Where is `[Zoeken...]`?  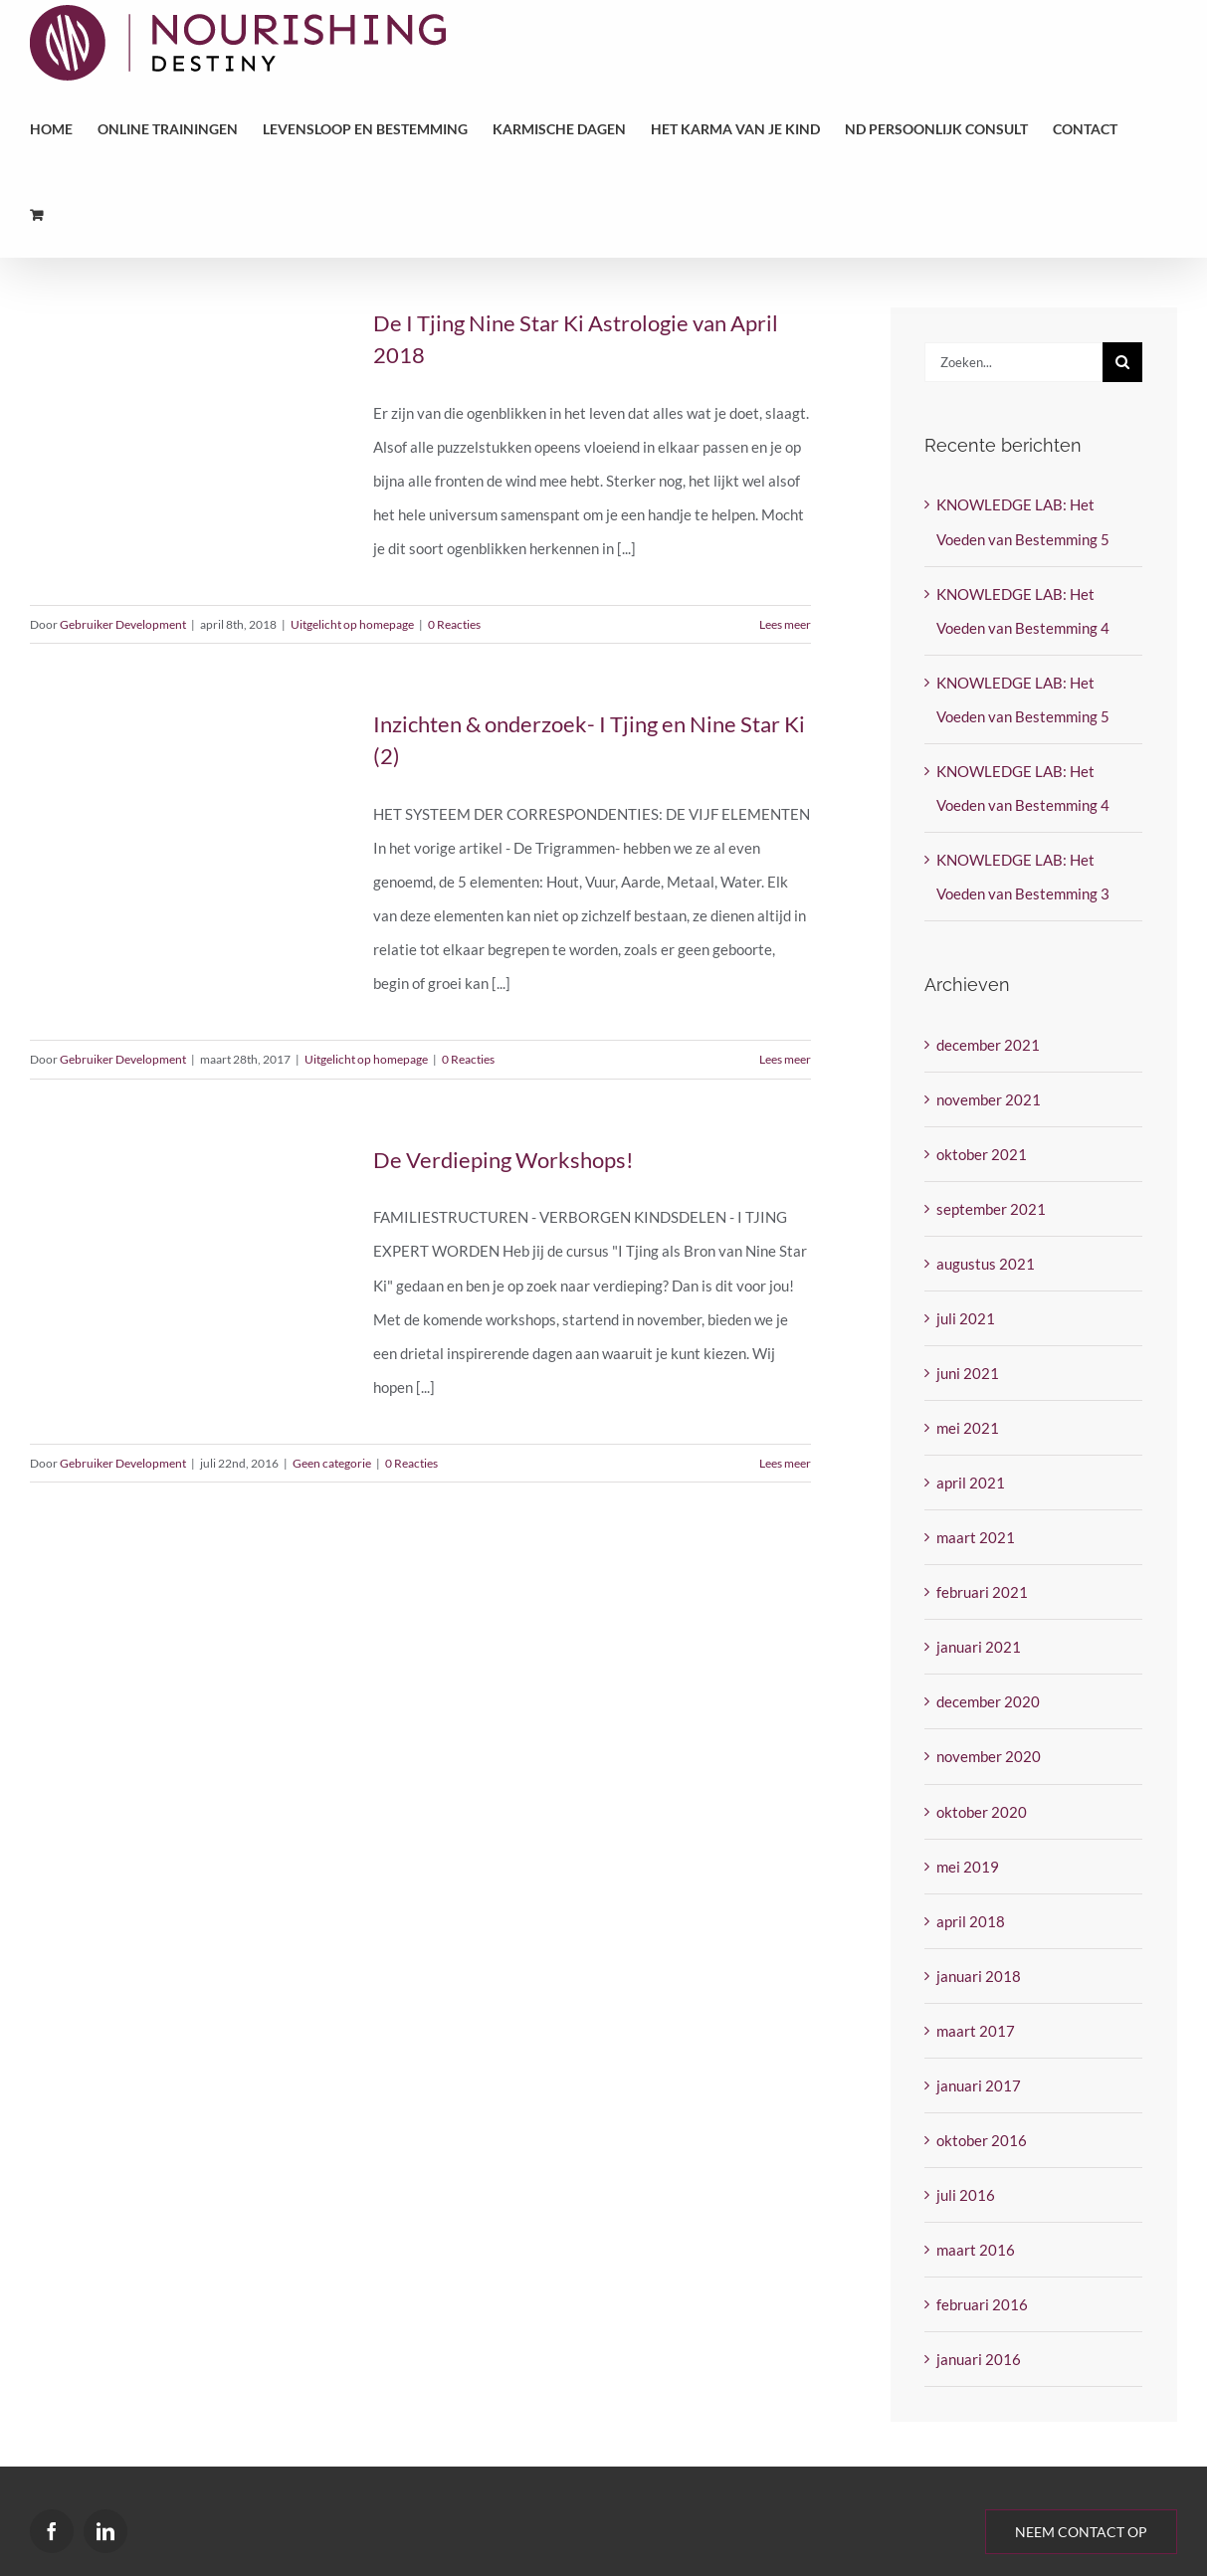 [Zoeken...] is located at coordinates (1013, 362).